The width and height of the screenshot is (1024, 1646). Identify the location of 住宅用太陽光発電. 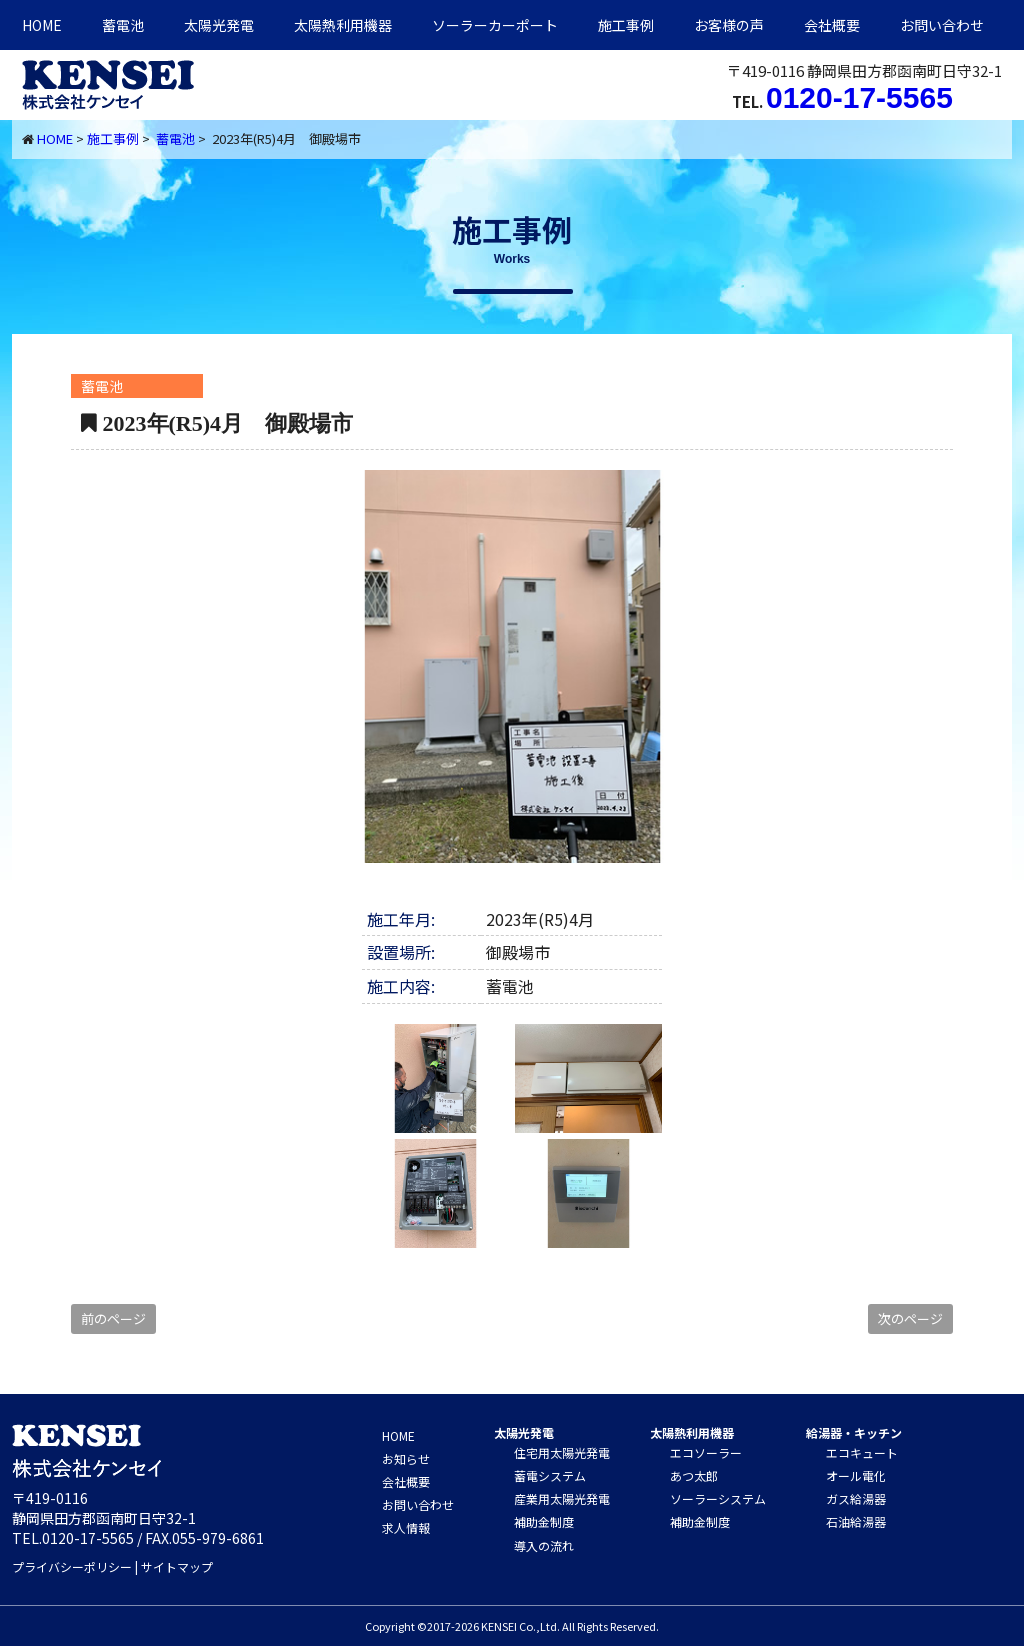
(562, 1452).